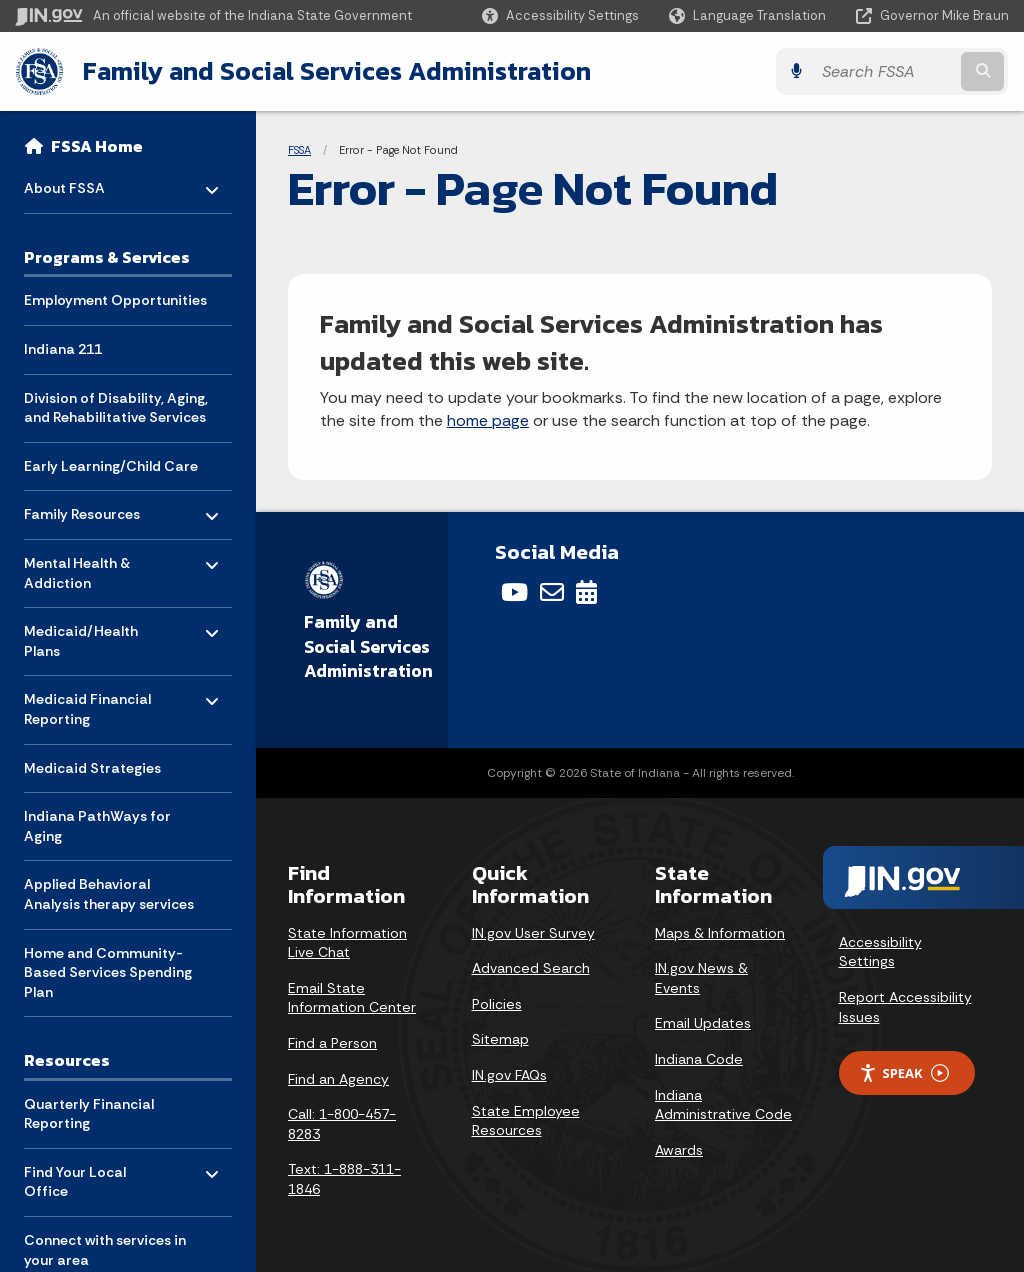 The height and width of the screenshot is (1272, 1024). What do you see at coordinates (880, 952) in the screenshot?
I see `Accessibility Settings [button]` at bounding box center [880, 952].